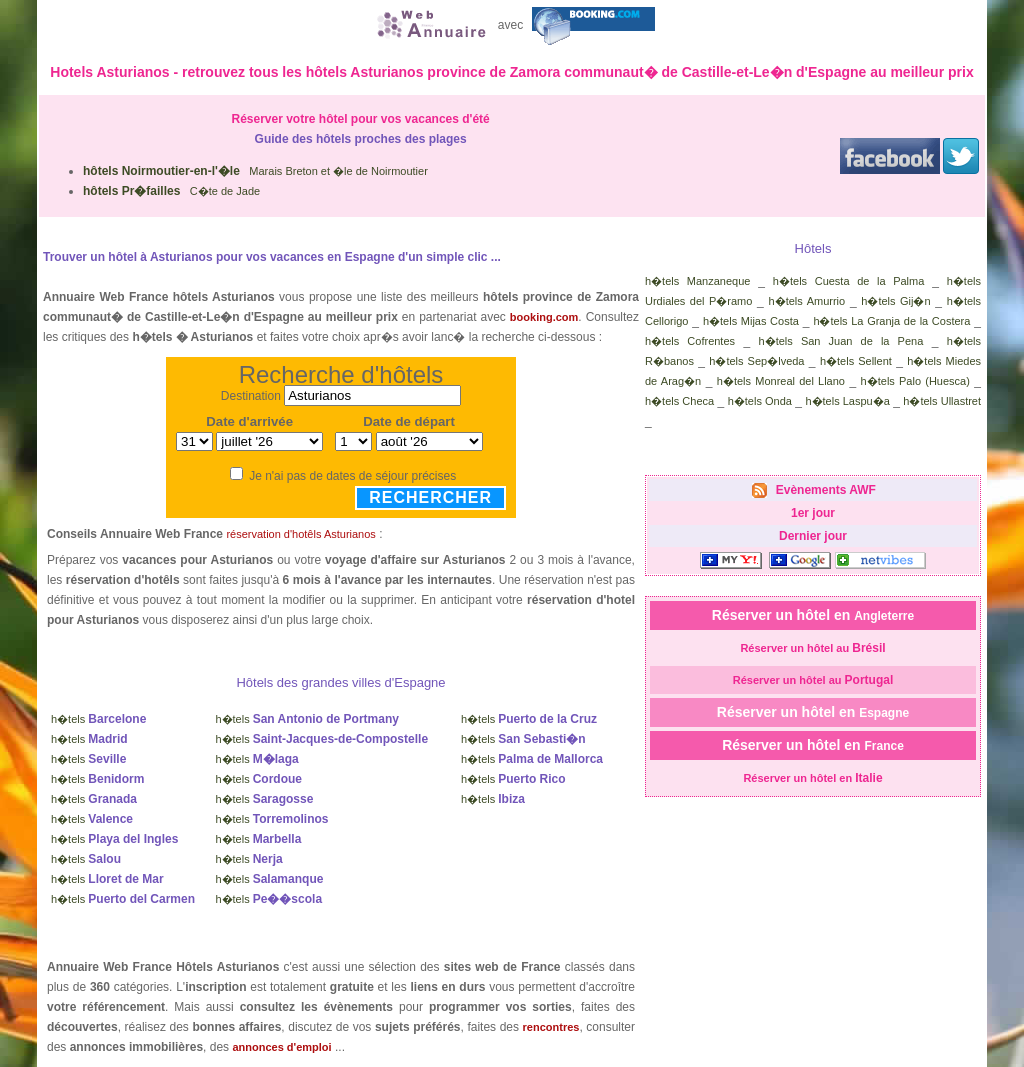 The height and width of the screenshot is (1067, 1024). I want to click on h�tels San Juan de la Pena, so click(841, 341).